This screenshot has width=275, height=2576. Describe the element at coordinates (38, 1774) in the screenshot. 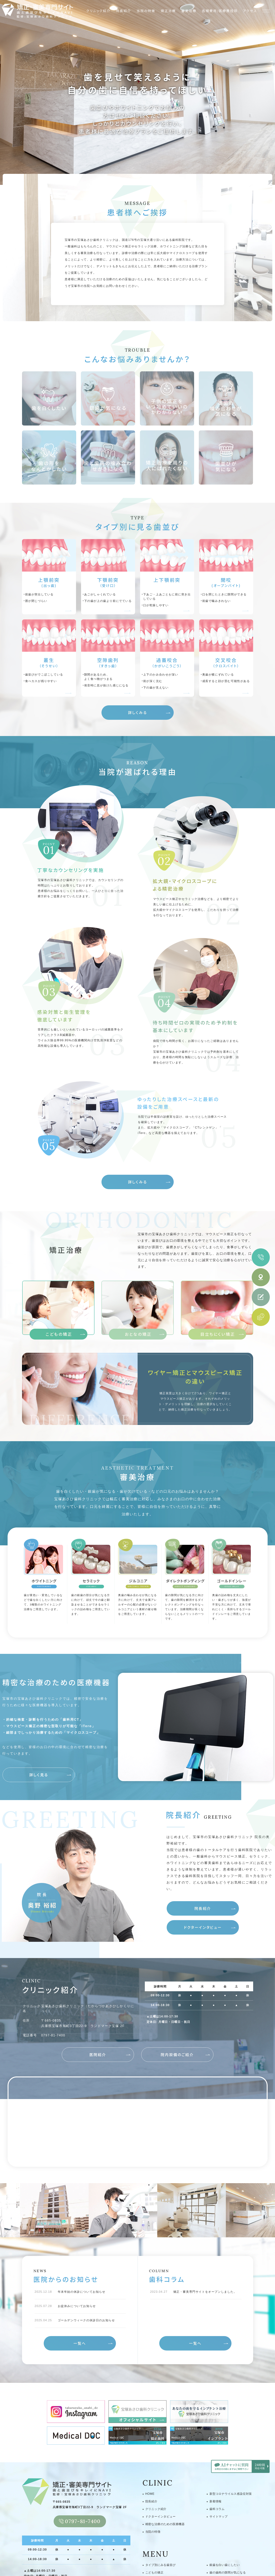

I see `詳しく見る` at that location.